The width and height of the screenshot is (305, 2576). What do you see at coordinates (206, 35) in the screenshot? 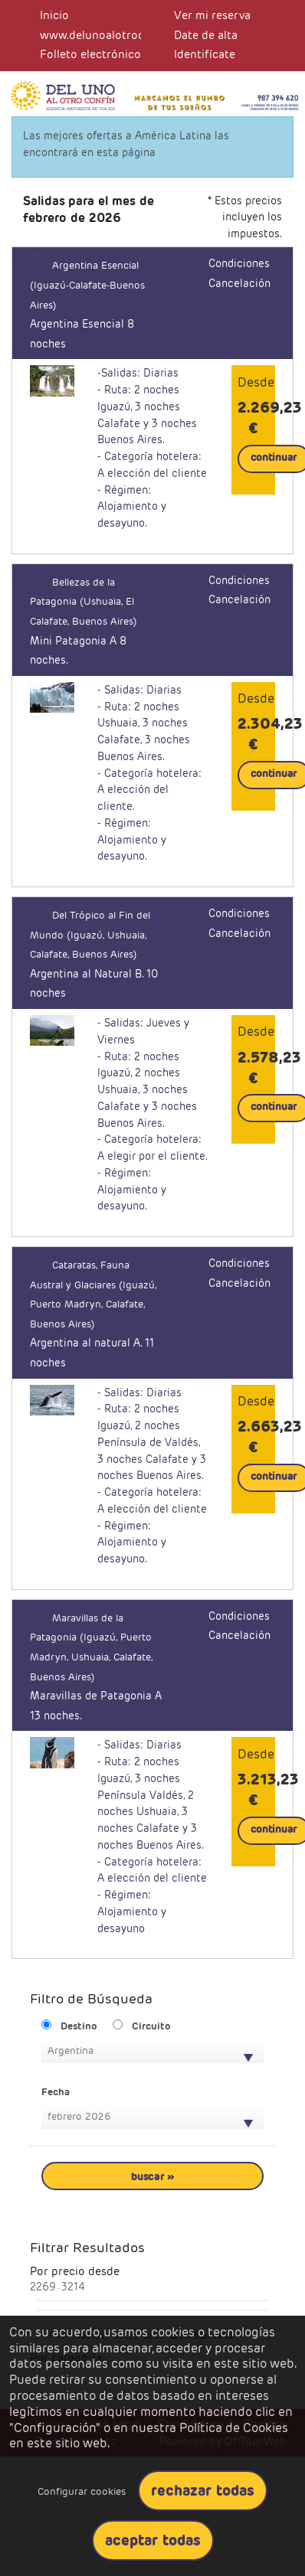
I see `Date de alta` at bounding box center [206, 35].